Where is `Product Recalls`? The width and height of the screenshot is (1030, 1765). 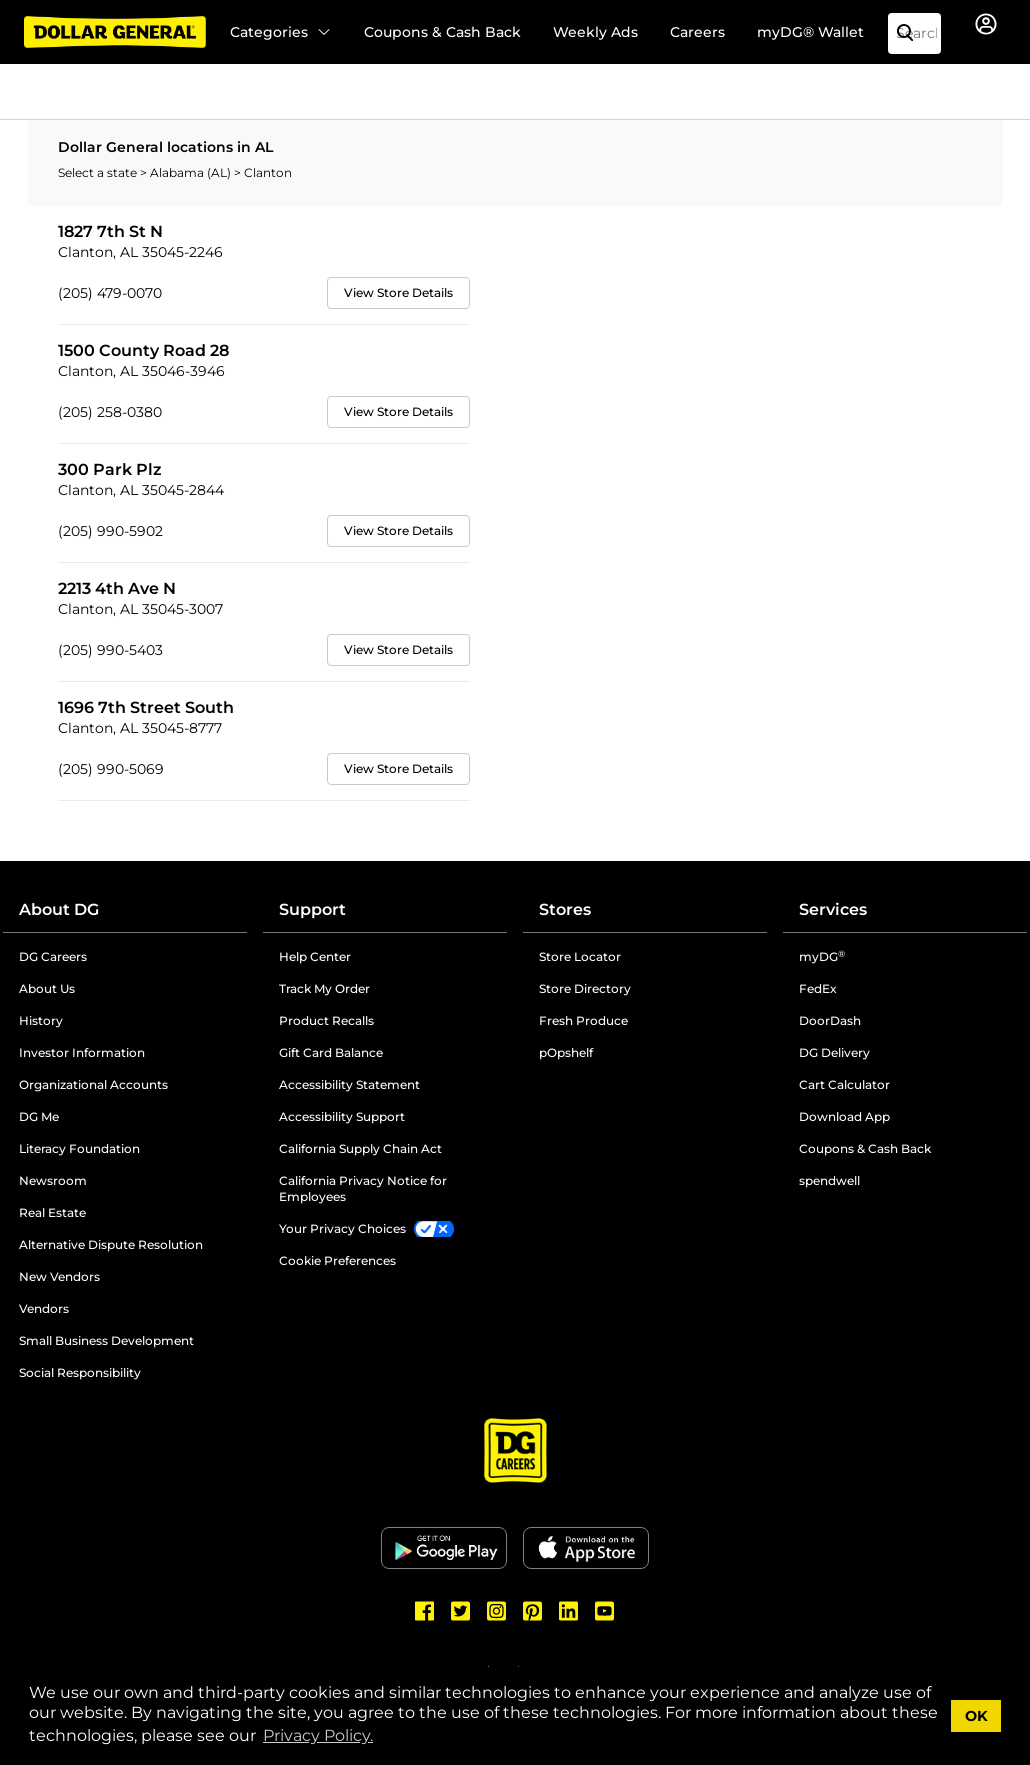
Product Recalls is located at coordinates (326, 1020).